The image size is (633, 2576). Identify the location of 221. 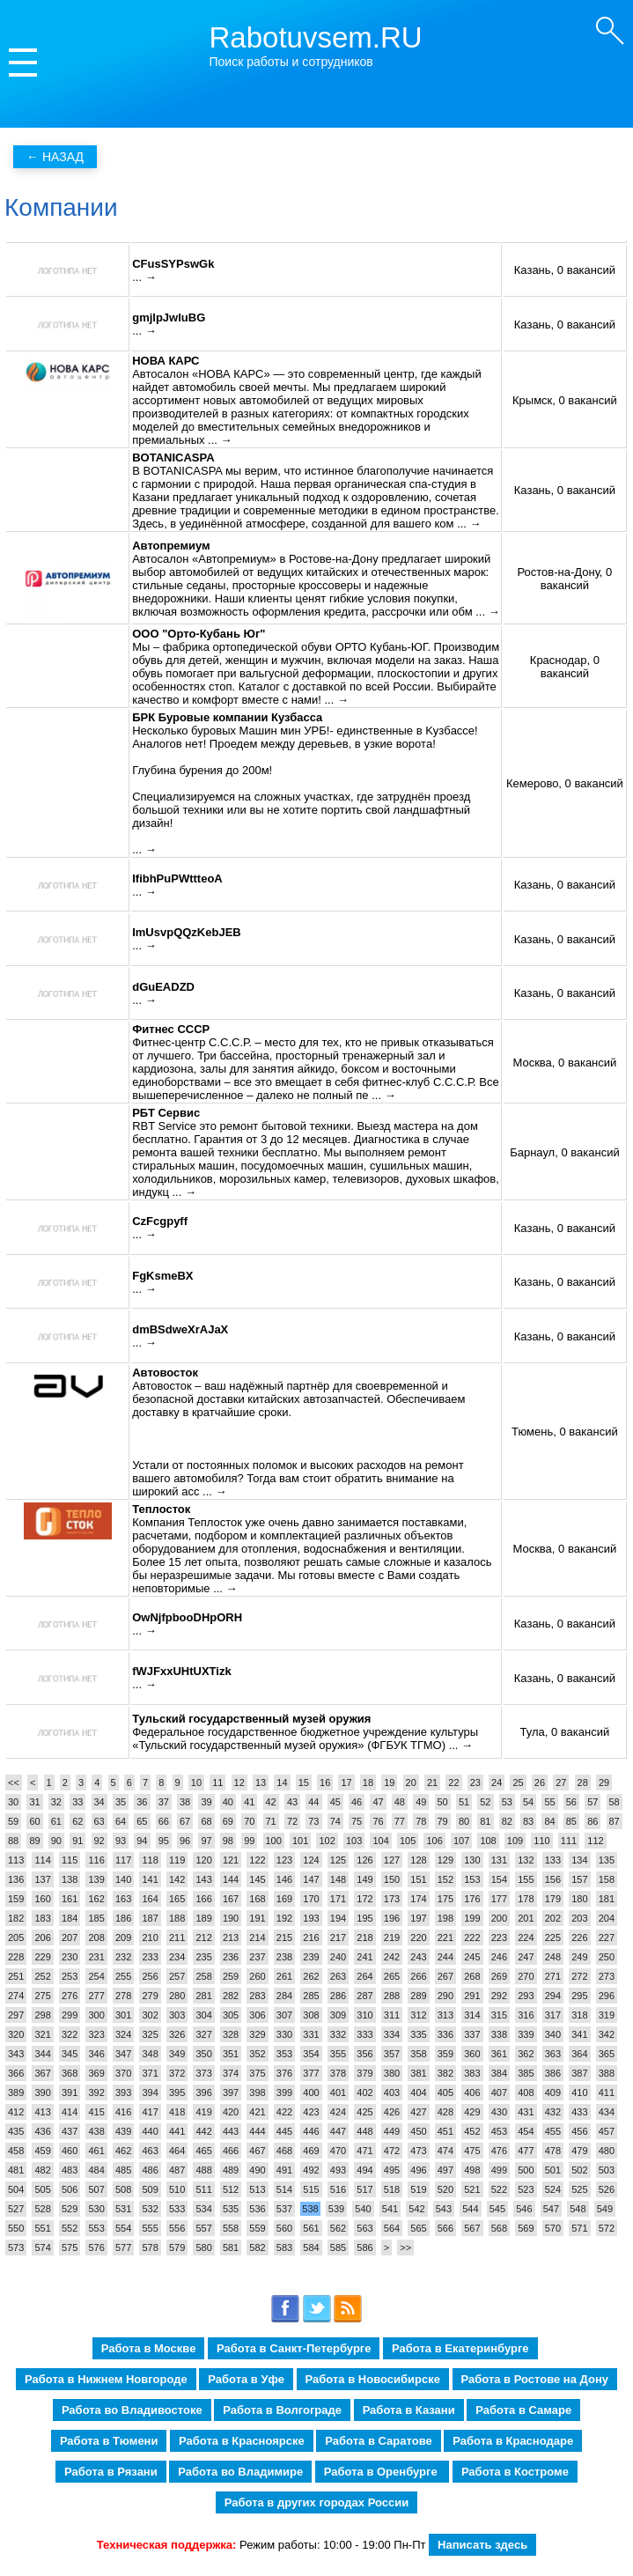
(445, 1937).